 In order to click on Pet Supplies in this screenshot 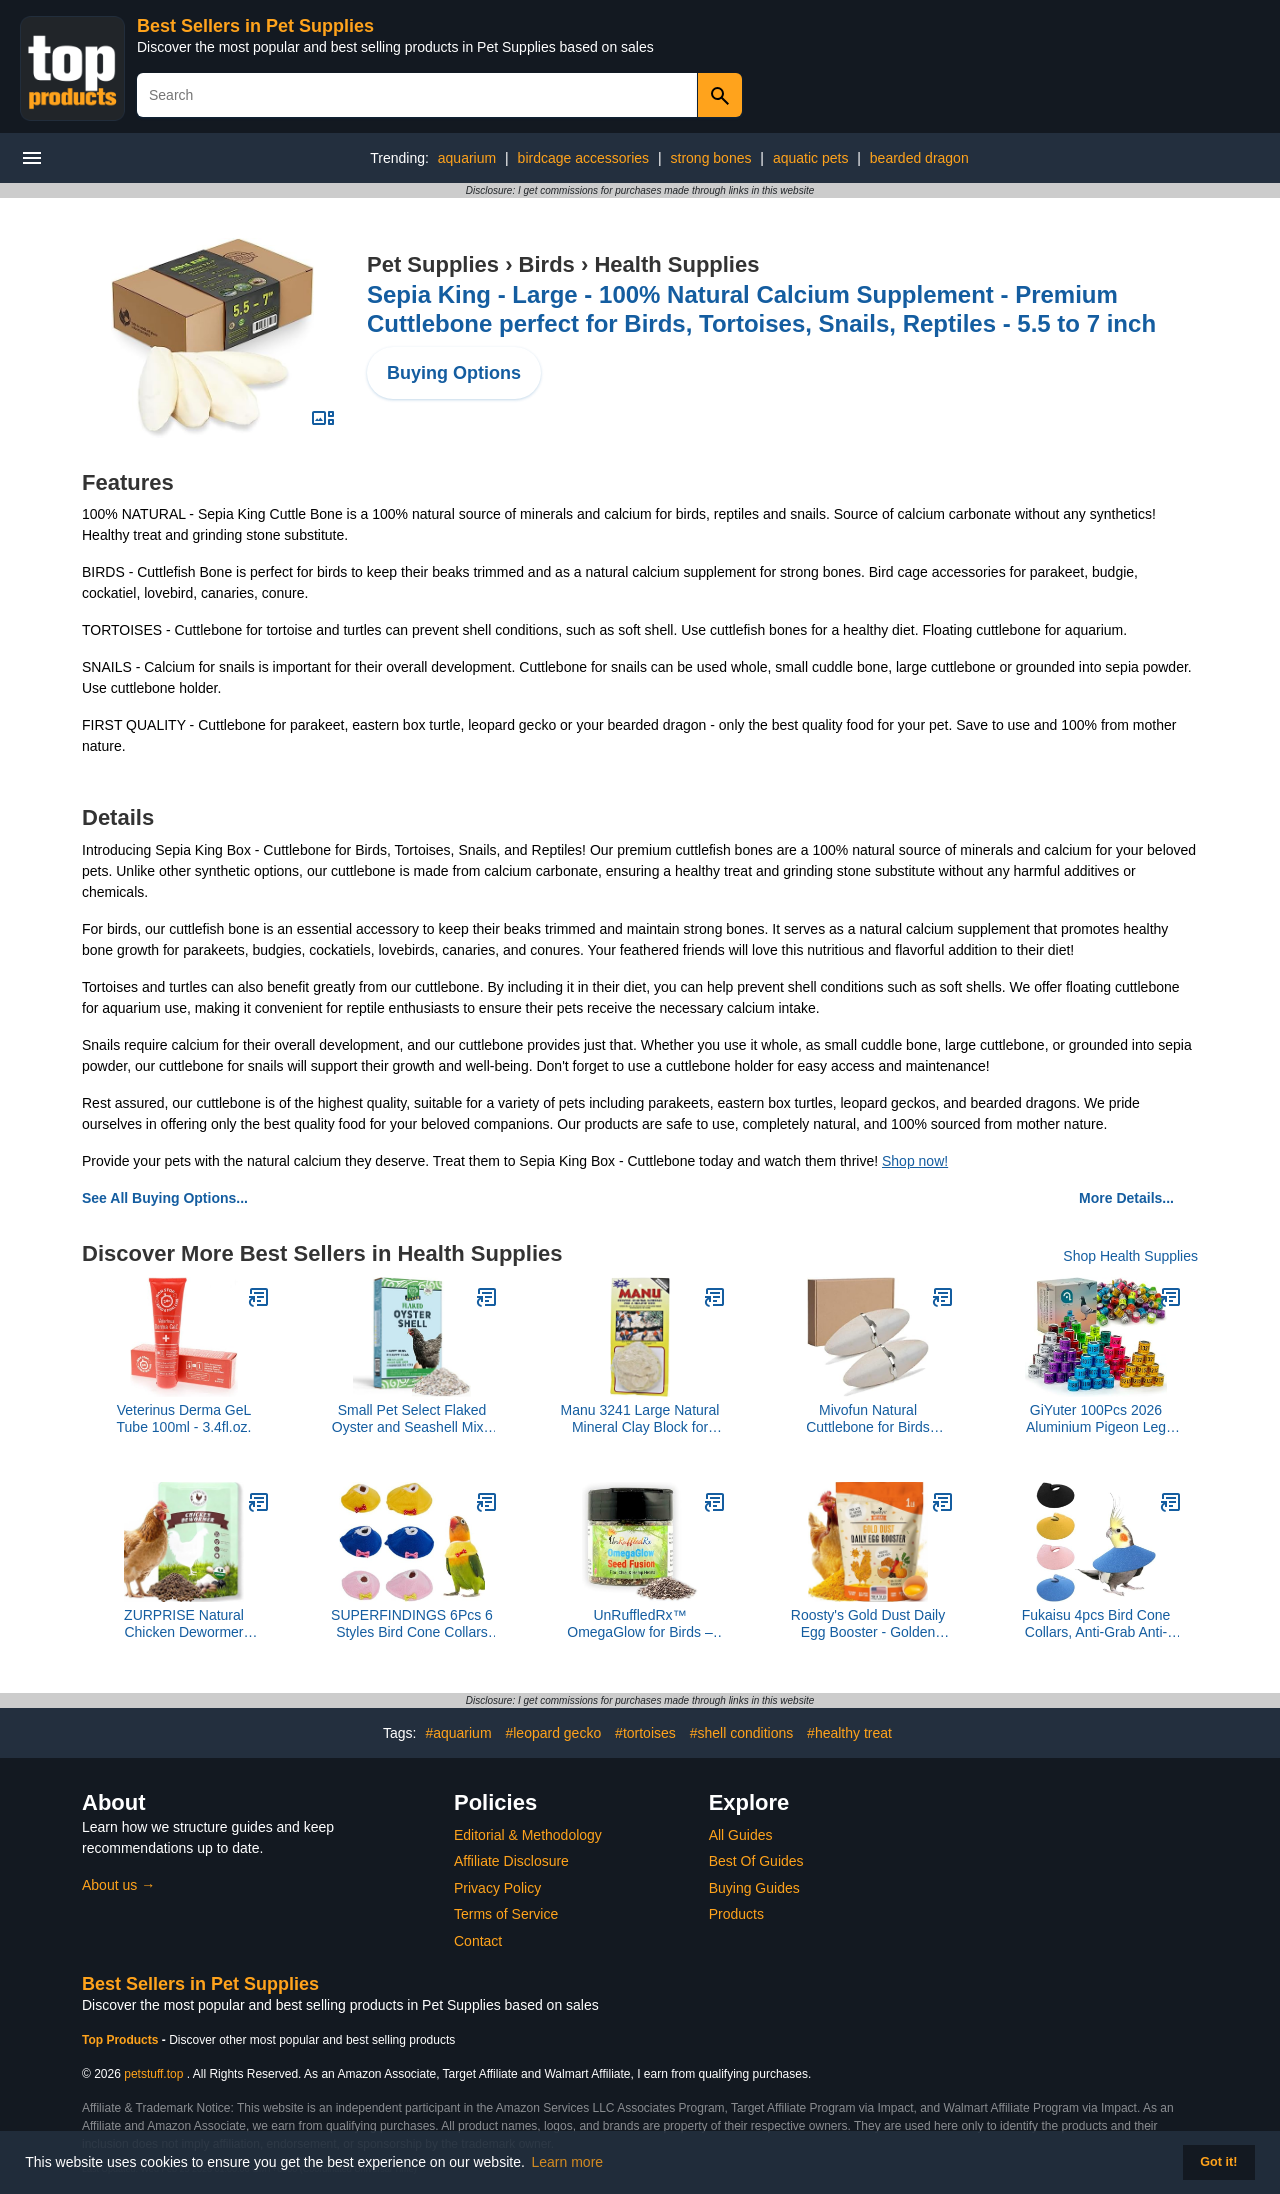, I will do `click(433, 264)`.